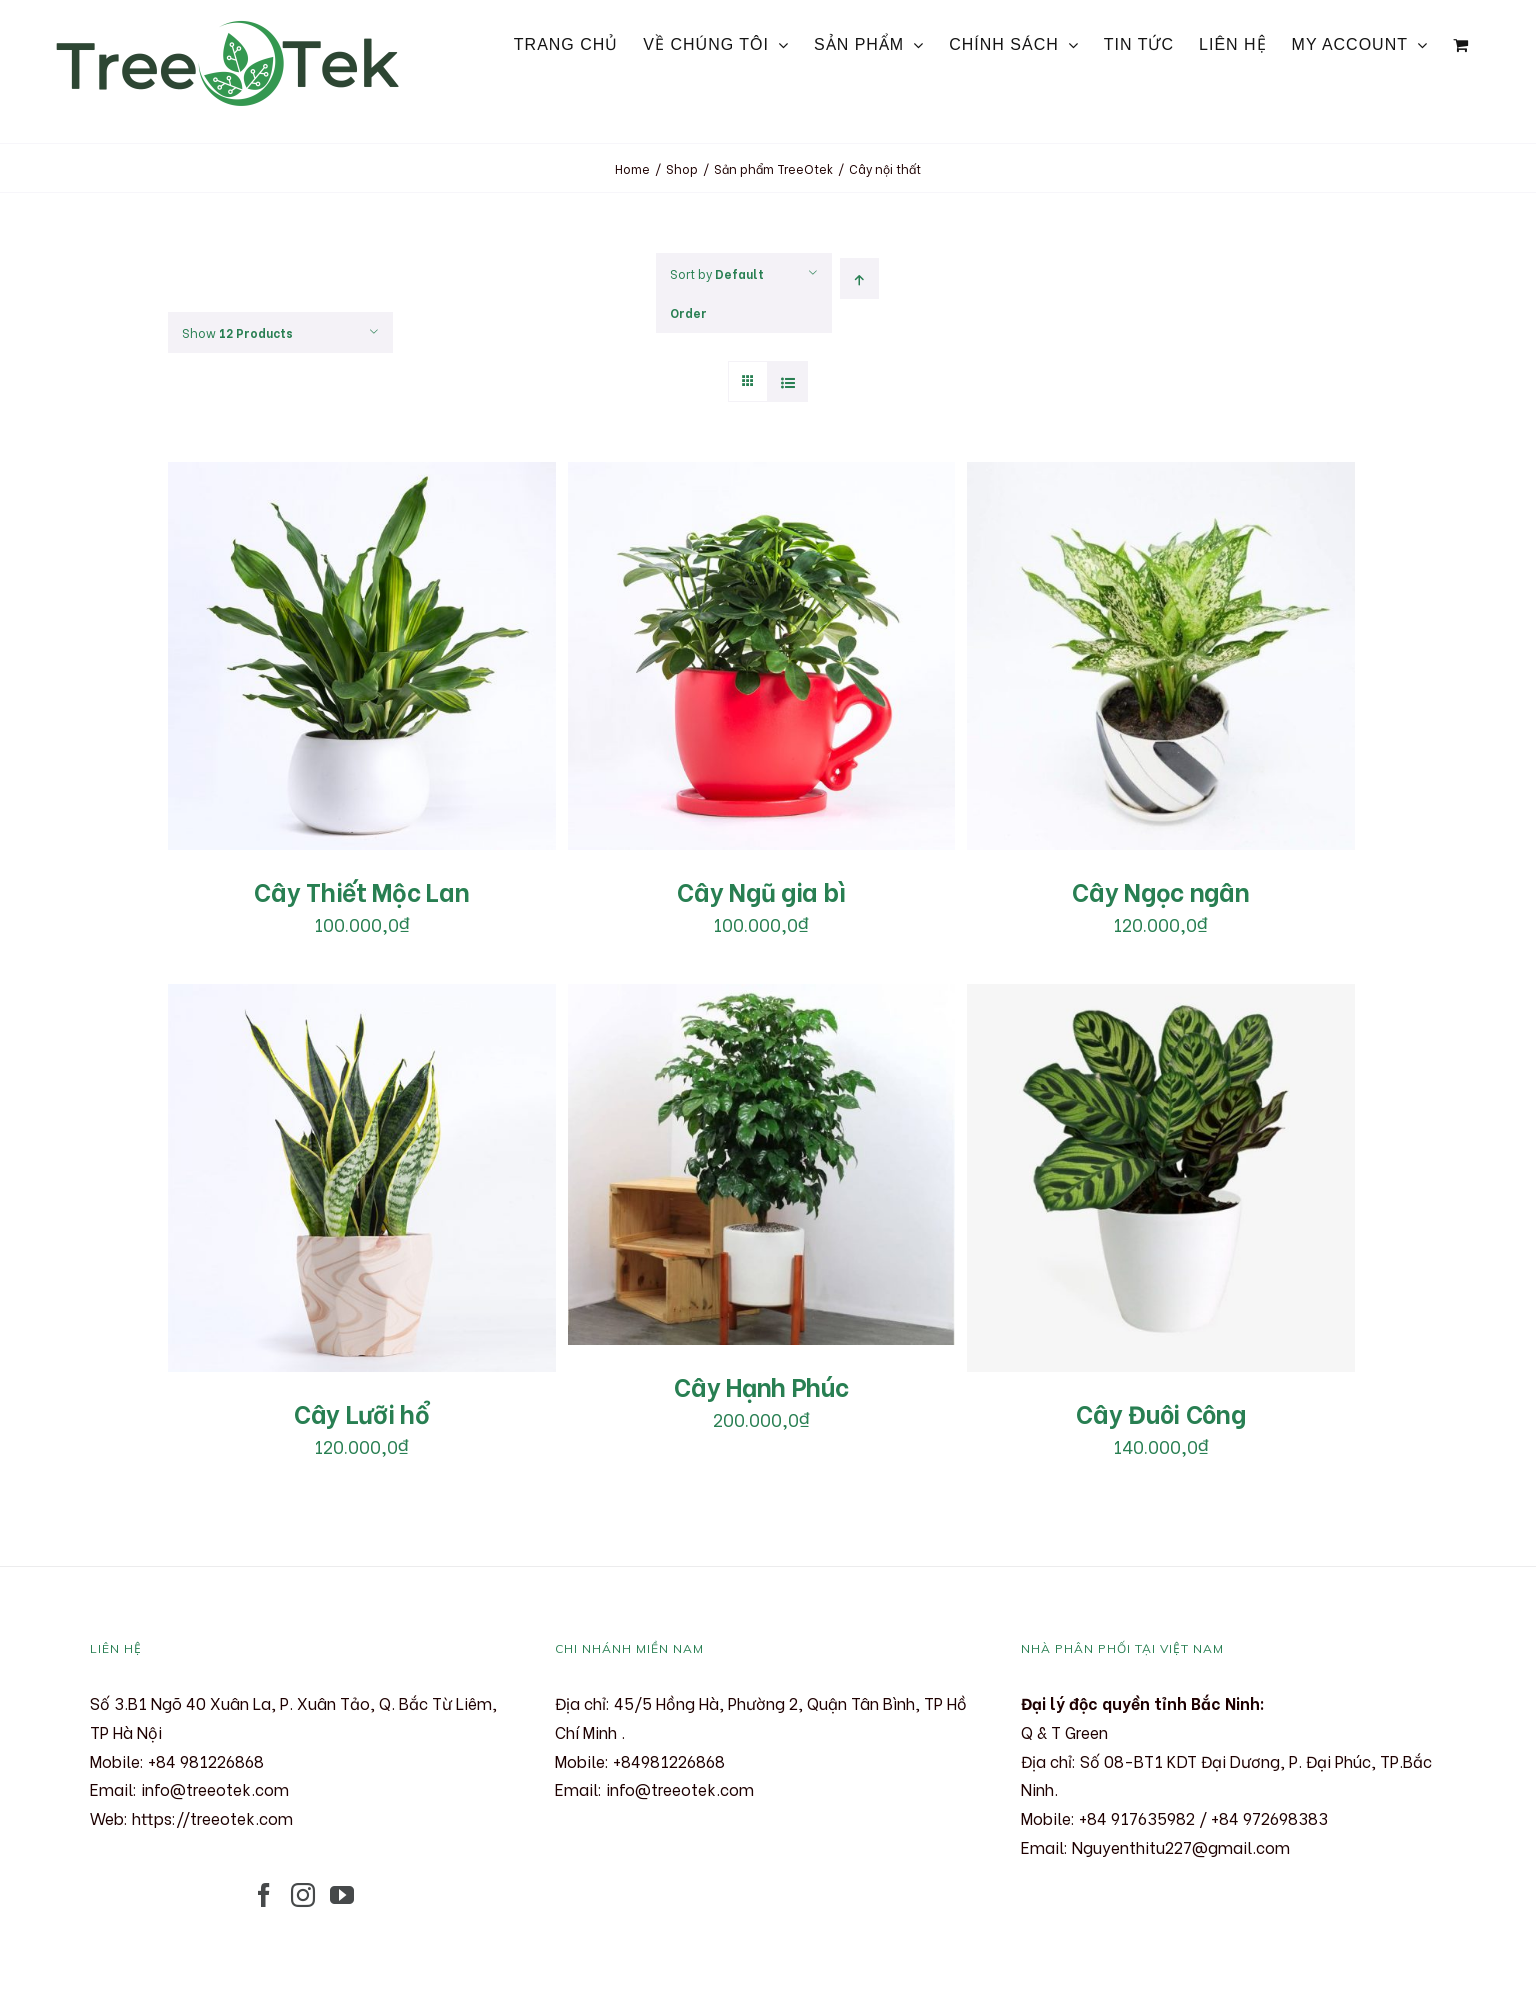 This screenshot has height=2005, width=1536. I want to click on [Ascending order], so click(859, 278).